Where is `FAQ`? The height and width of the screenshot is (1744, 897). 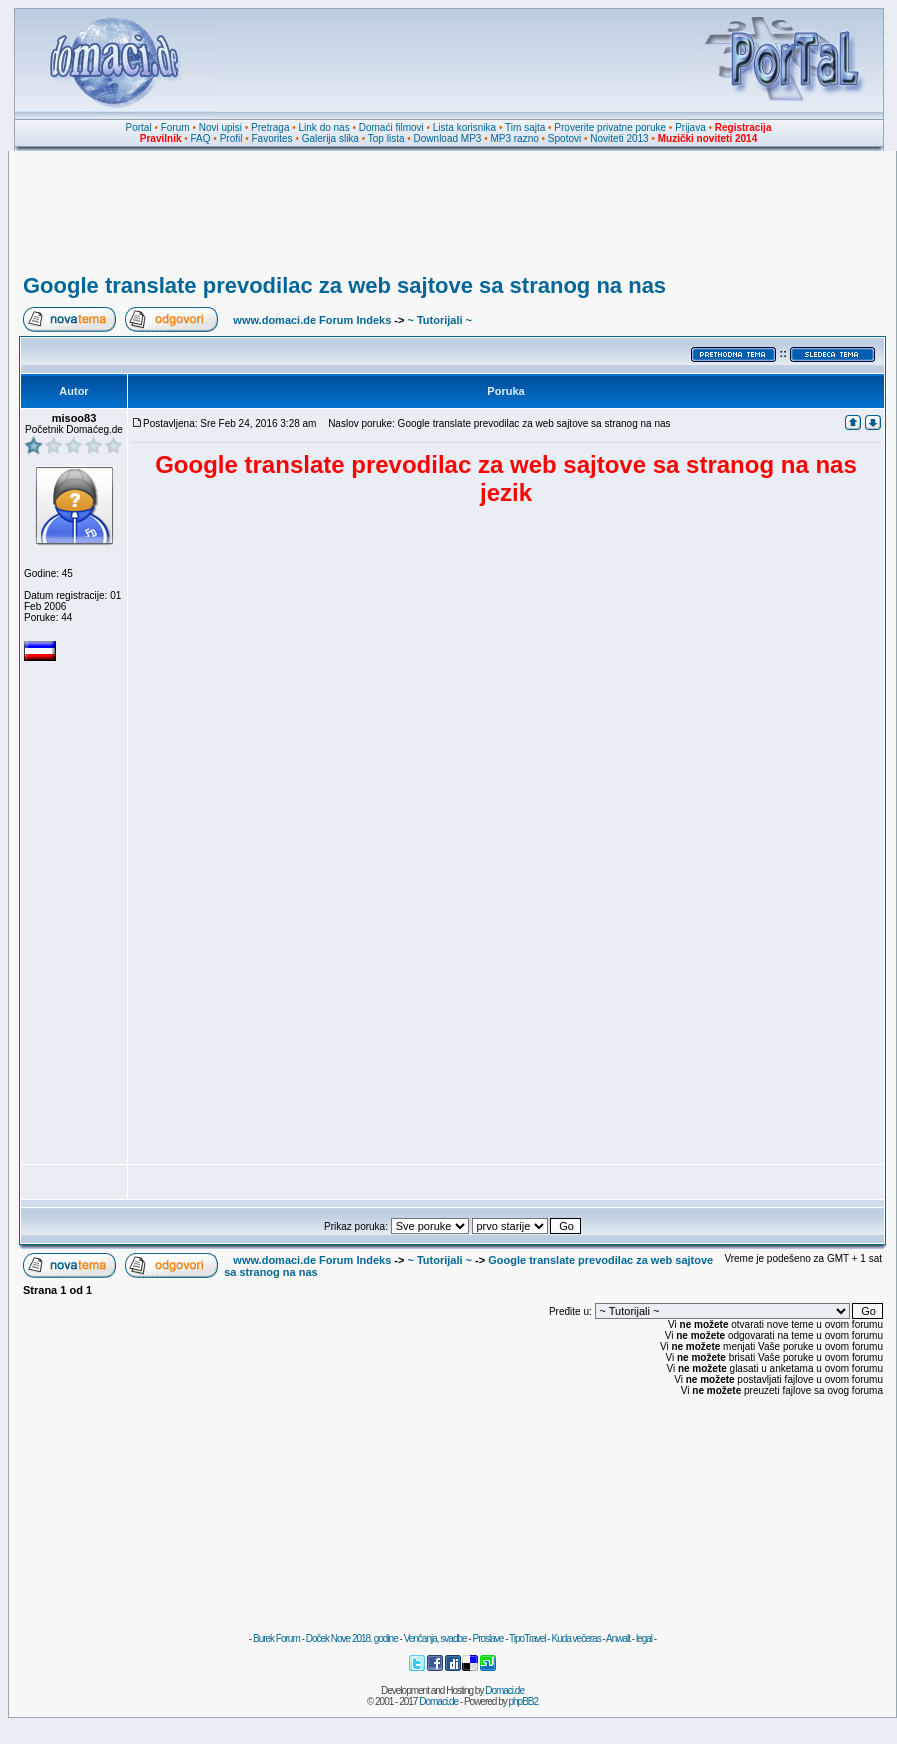
FAQ is located at coordinates (201, 138).